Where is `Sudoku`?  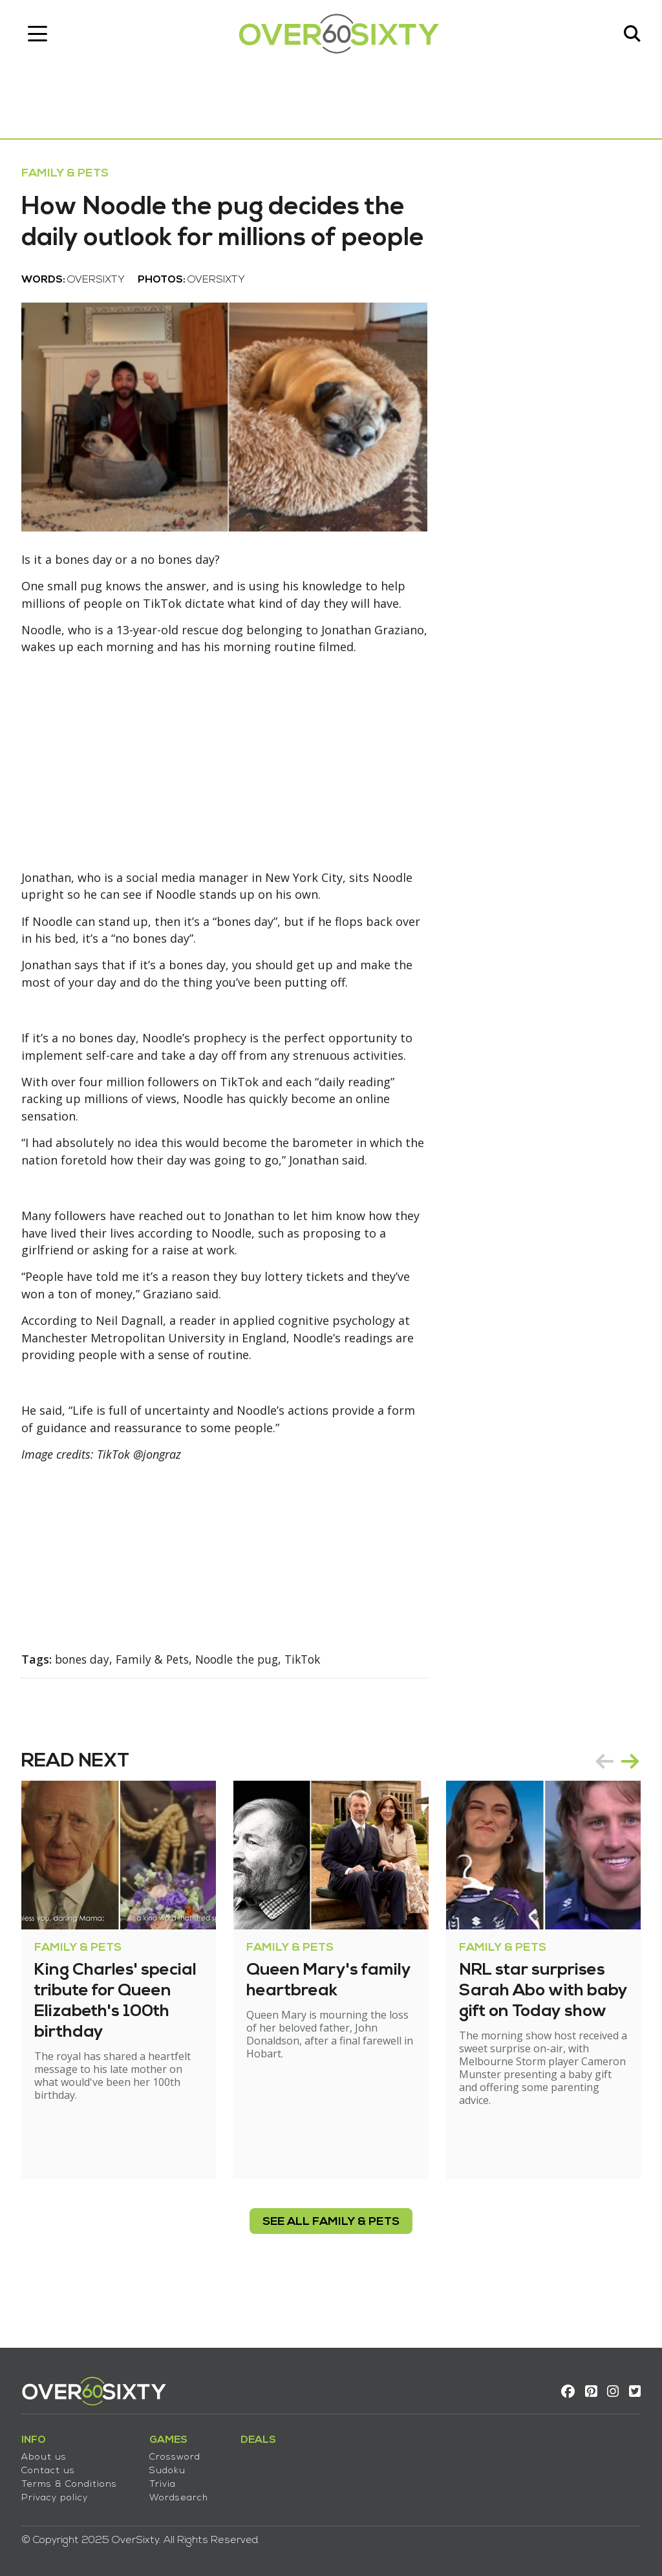 Sudoku is located at coordinates (172, 2467).